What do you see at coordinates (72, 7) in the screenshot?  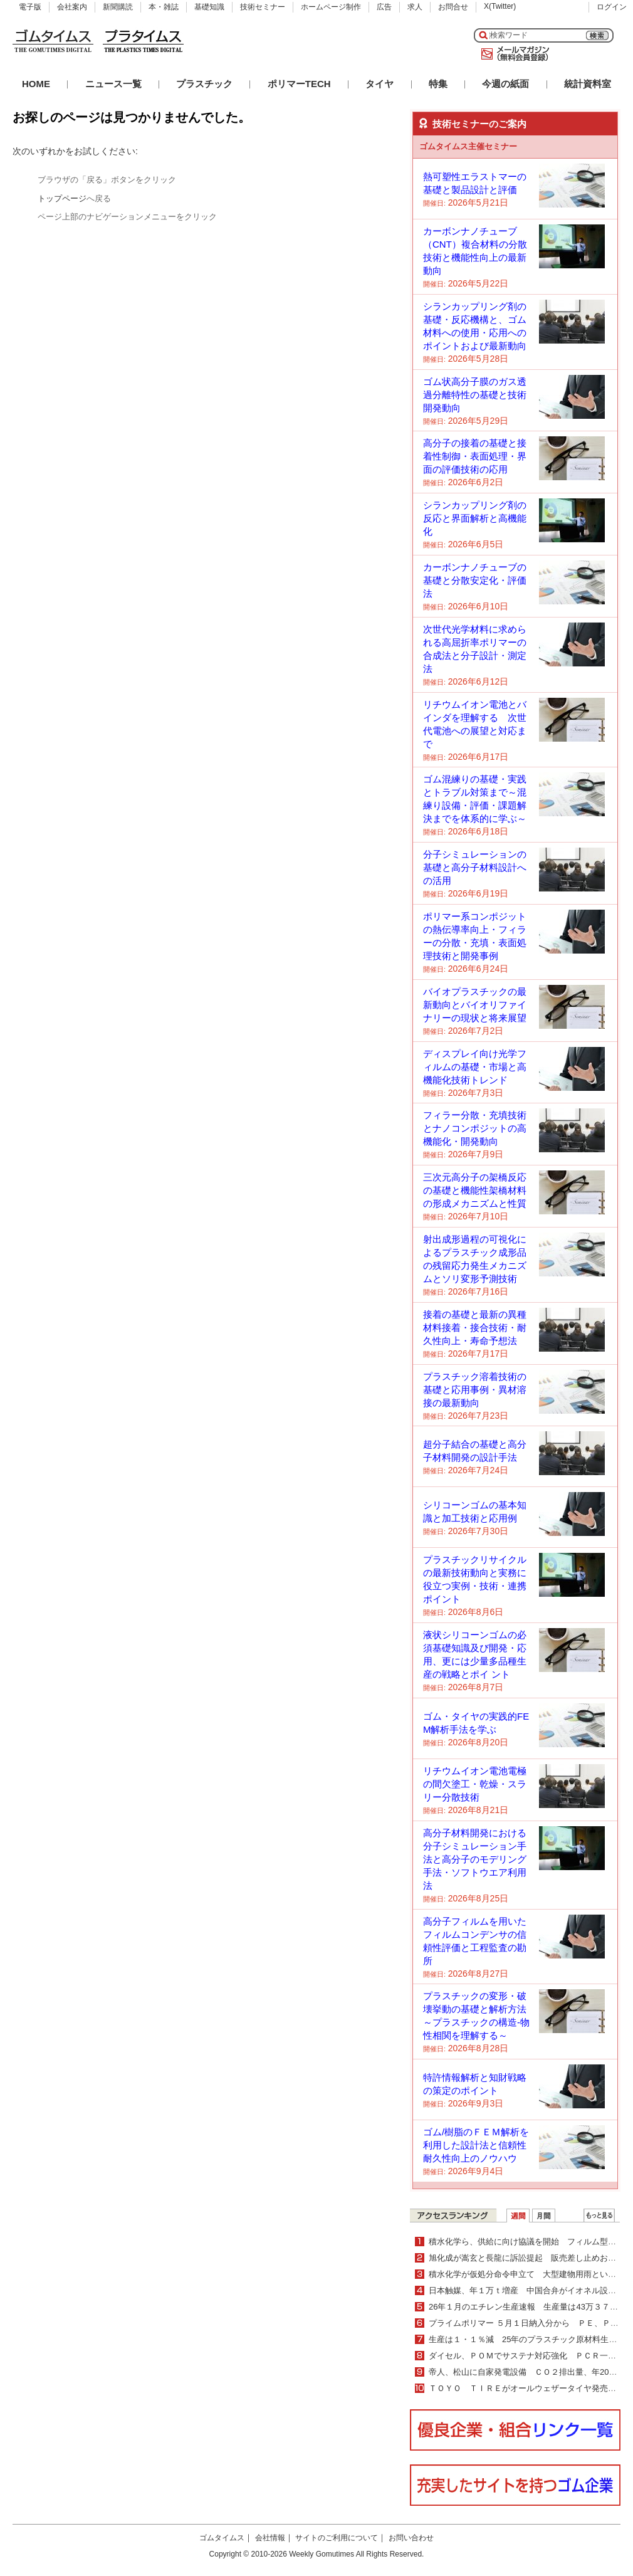 I see `会社案内` at bounding box center [72, 7].